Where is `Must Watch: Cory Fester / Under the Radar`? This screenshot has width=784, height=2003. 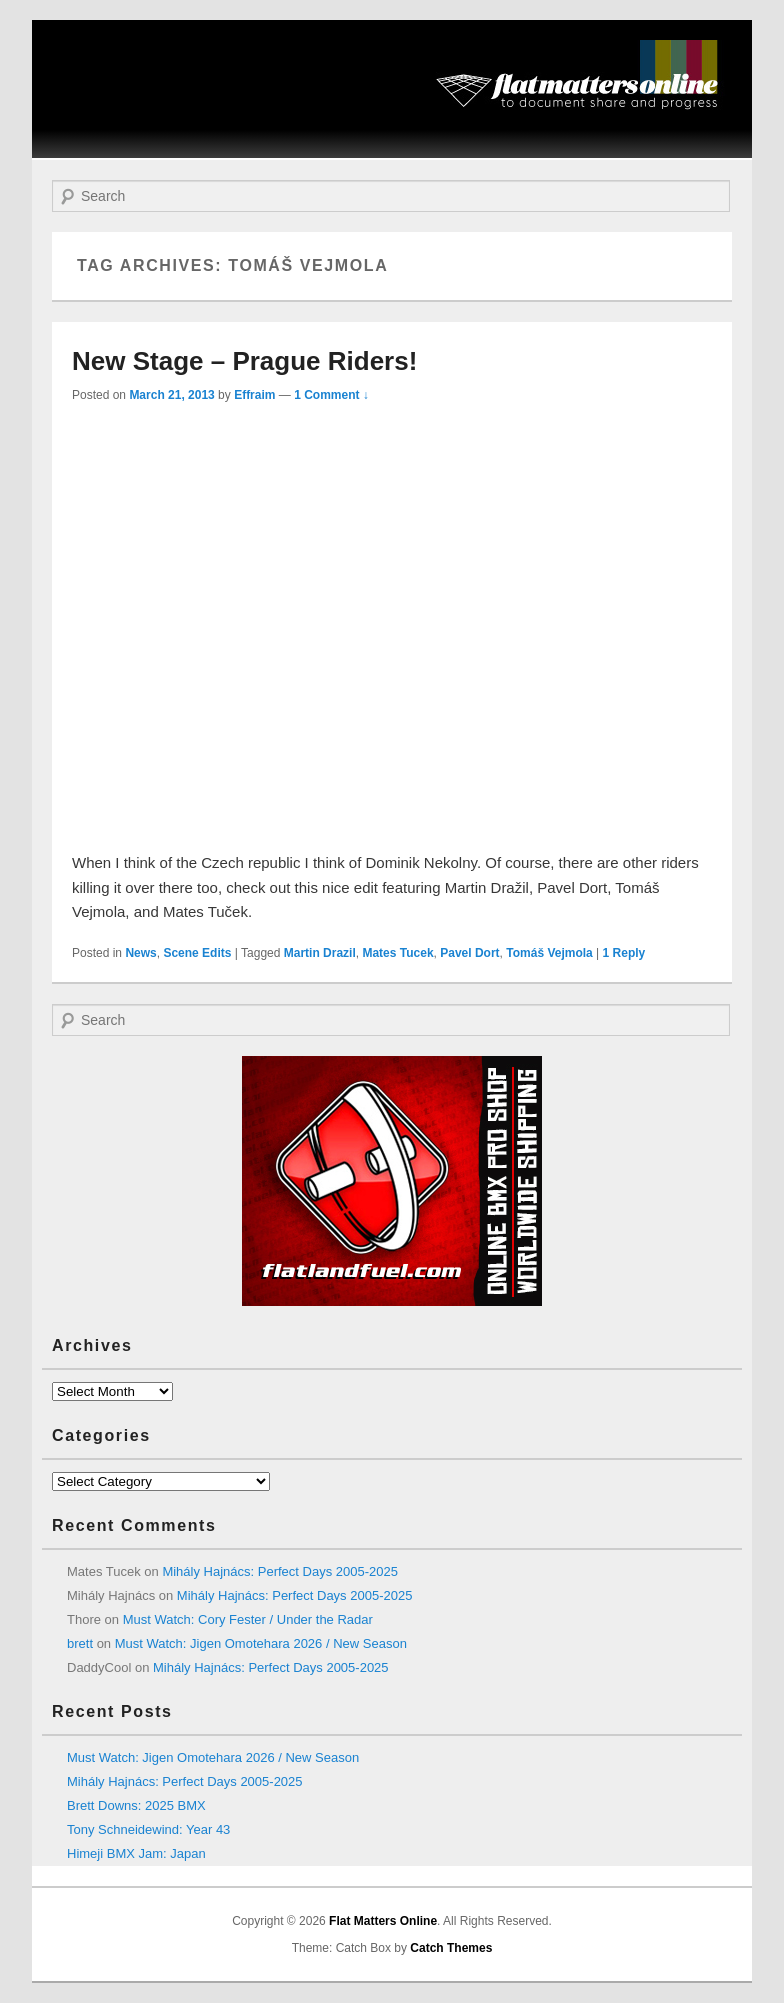
Must Watch: Cory Fester / Under the Radar is located at coordinates (248, 1619).